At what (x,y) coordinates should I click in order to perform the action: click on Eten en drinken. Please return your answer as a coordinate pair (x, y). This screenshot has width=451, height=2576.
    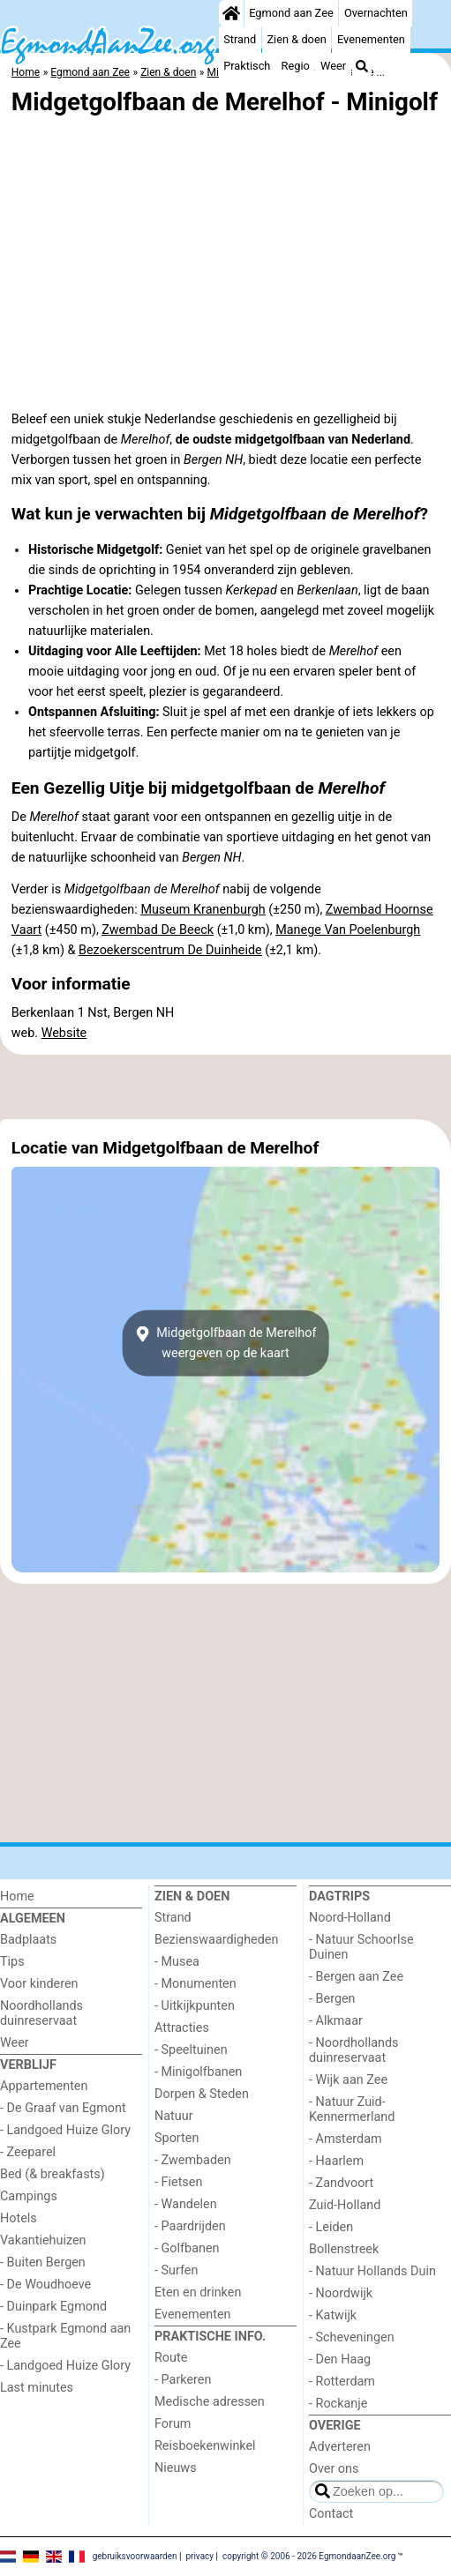
    Looking at the image, I should click on (197, 2292).